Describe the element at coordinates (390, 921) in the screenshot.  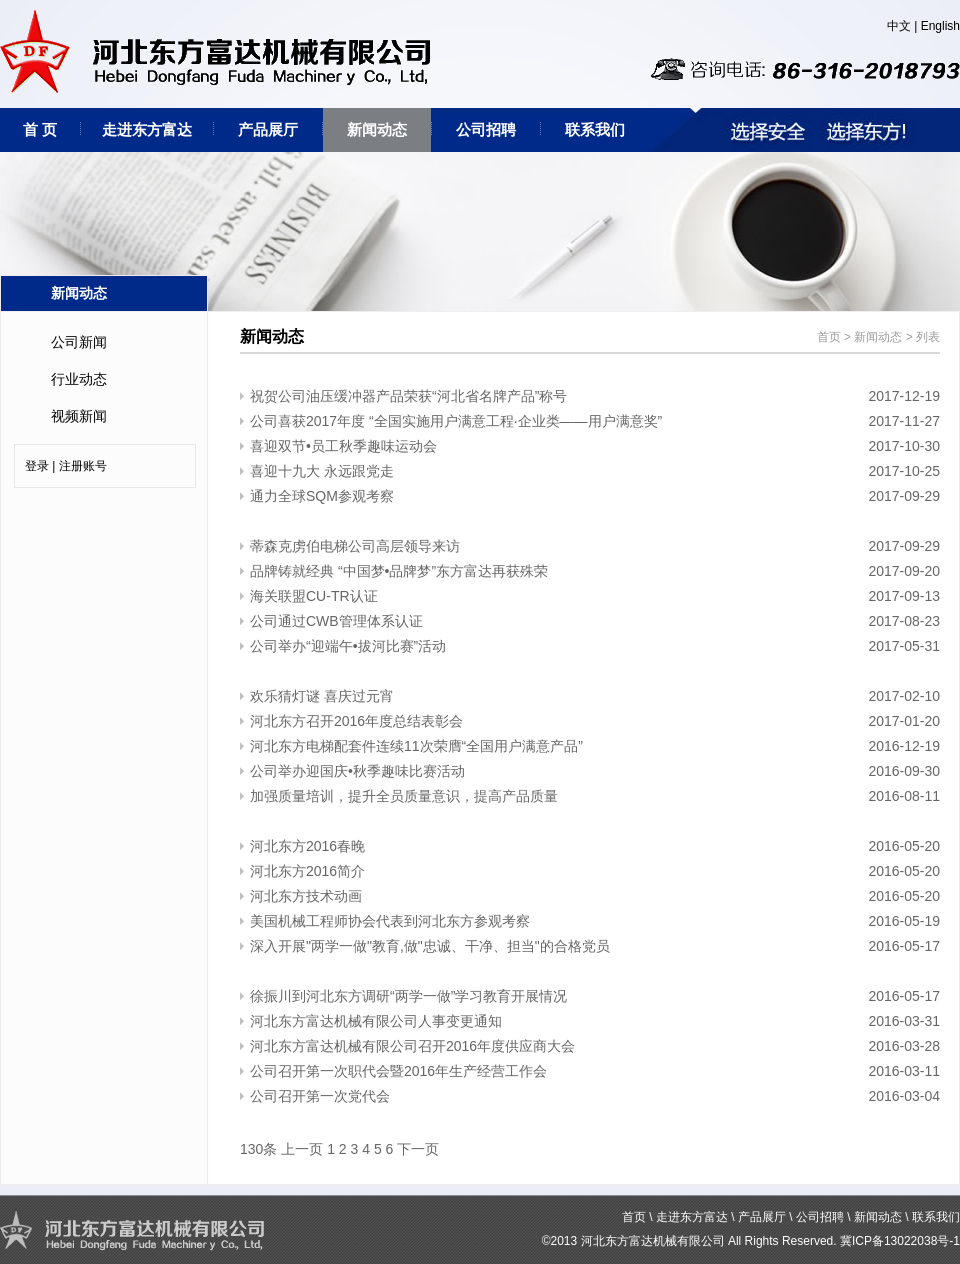
I see `美国机械工程师协会代表到河北东方参观考察` at that location.